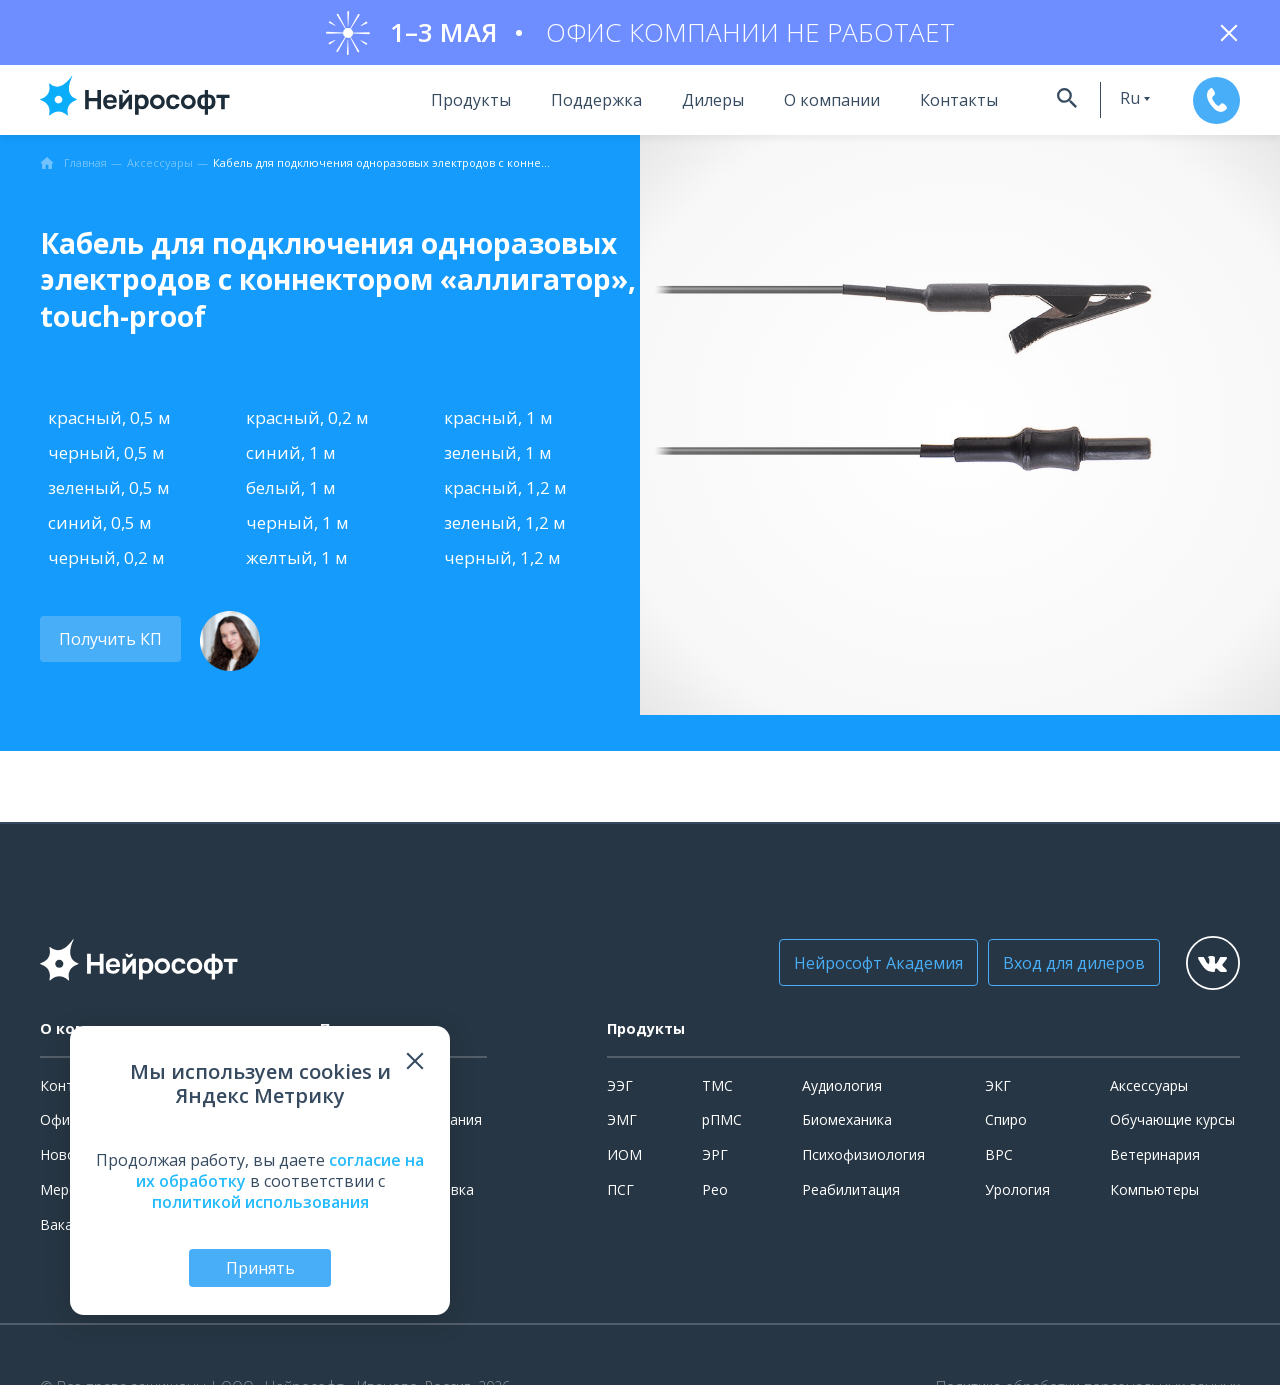  Describe the element at coordinates (1006, 1124) in the screenshot. I see `Спиро` at that location.